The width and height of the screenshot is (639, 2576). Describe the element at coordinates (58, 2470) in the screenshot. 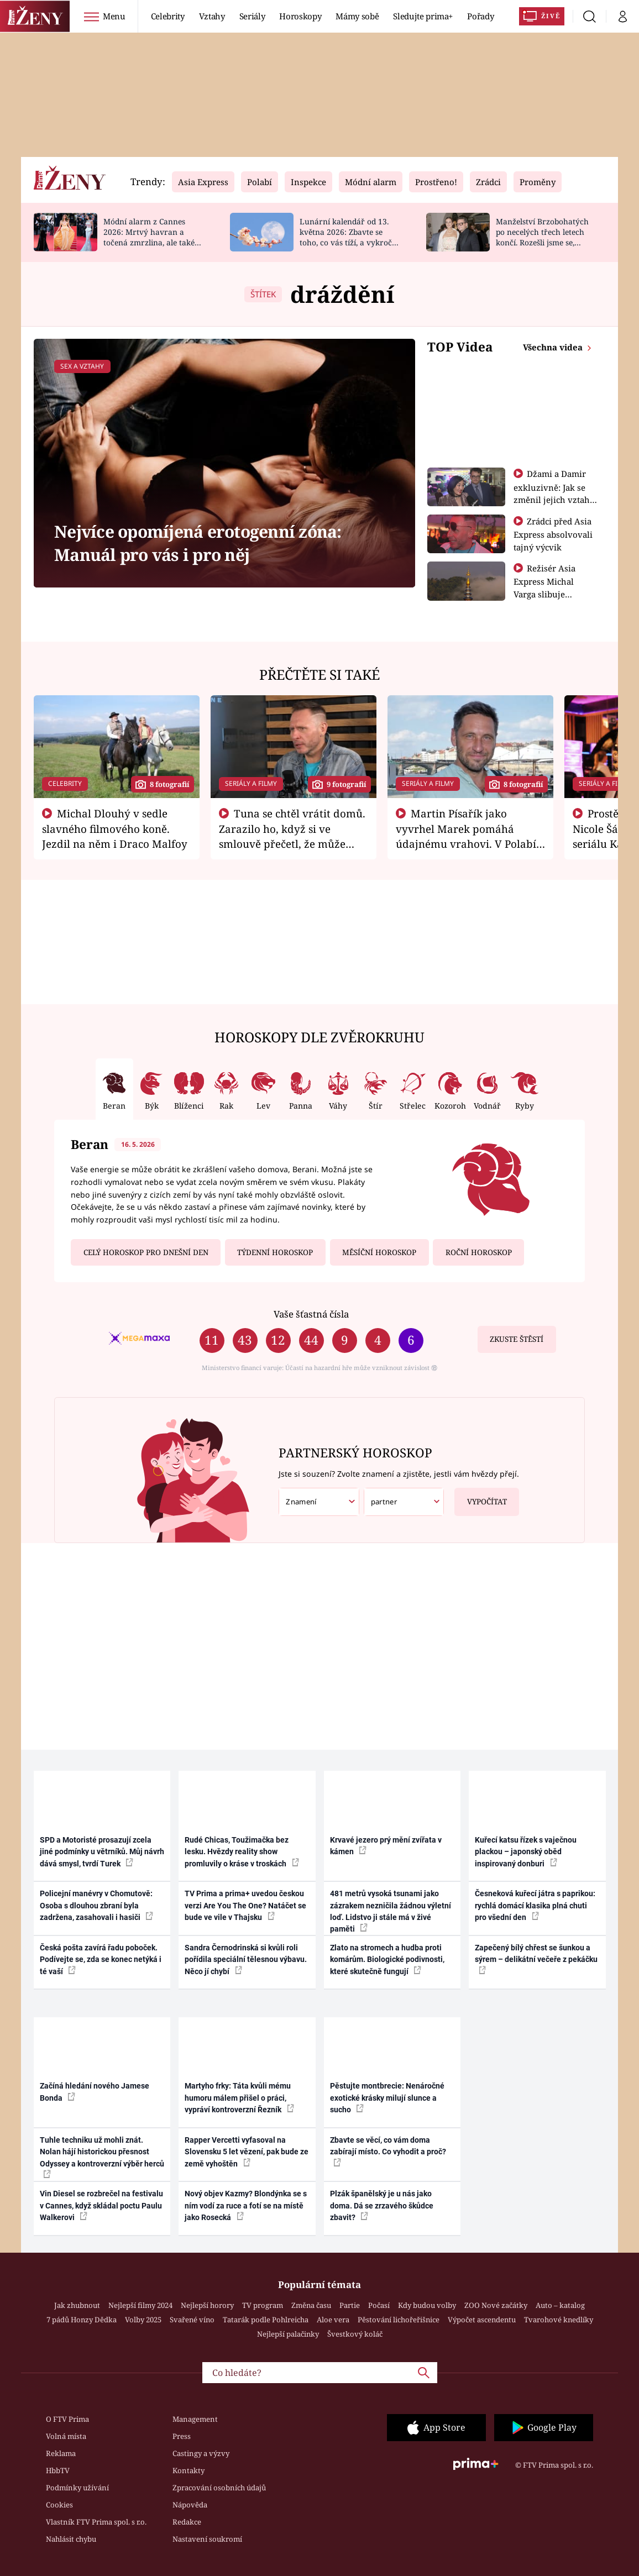

I see `HbbTV` at that location.